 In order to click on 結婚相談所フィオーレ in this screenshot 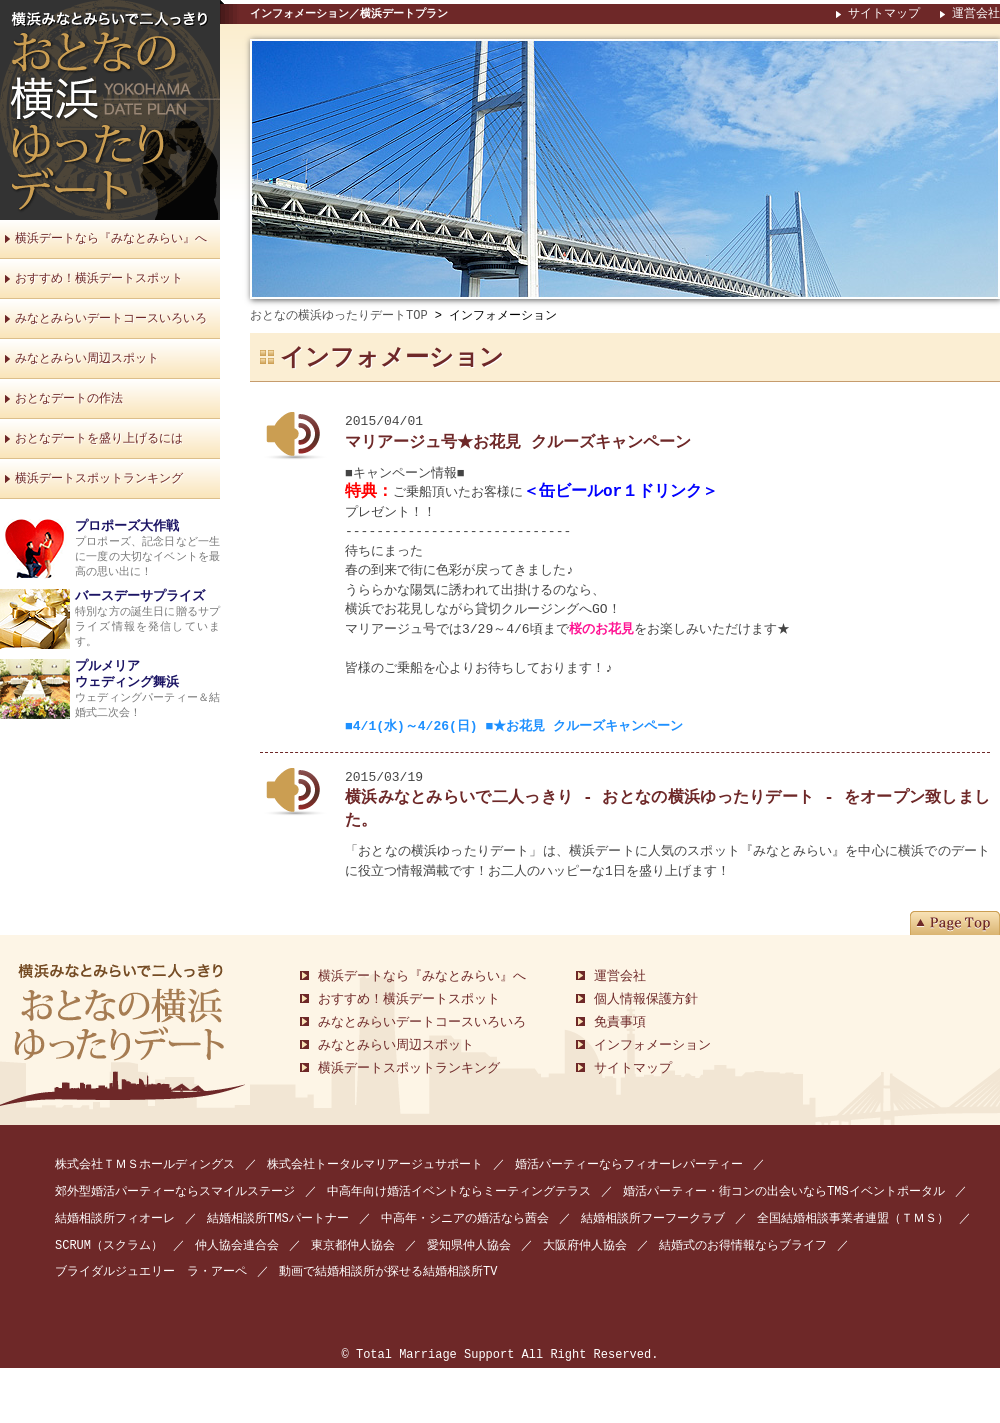, I will do `click(115, 1219)`.